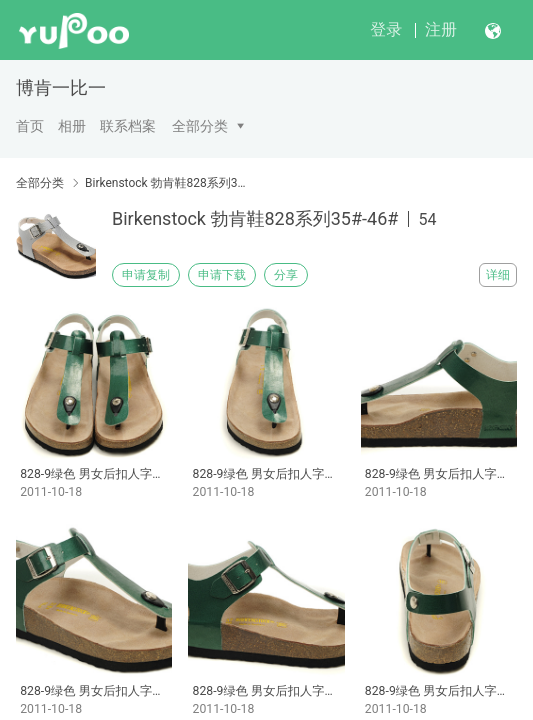 The width and height of the screenshot is (533, 720). What do you see at coordinates (72, 126) in the screenshot?
I see `相册` at bounding box center [72, 126].